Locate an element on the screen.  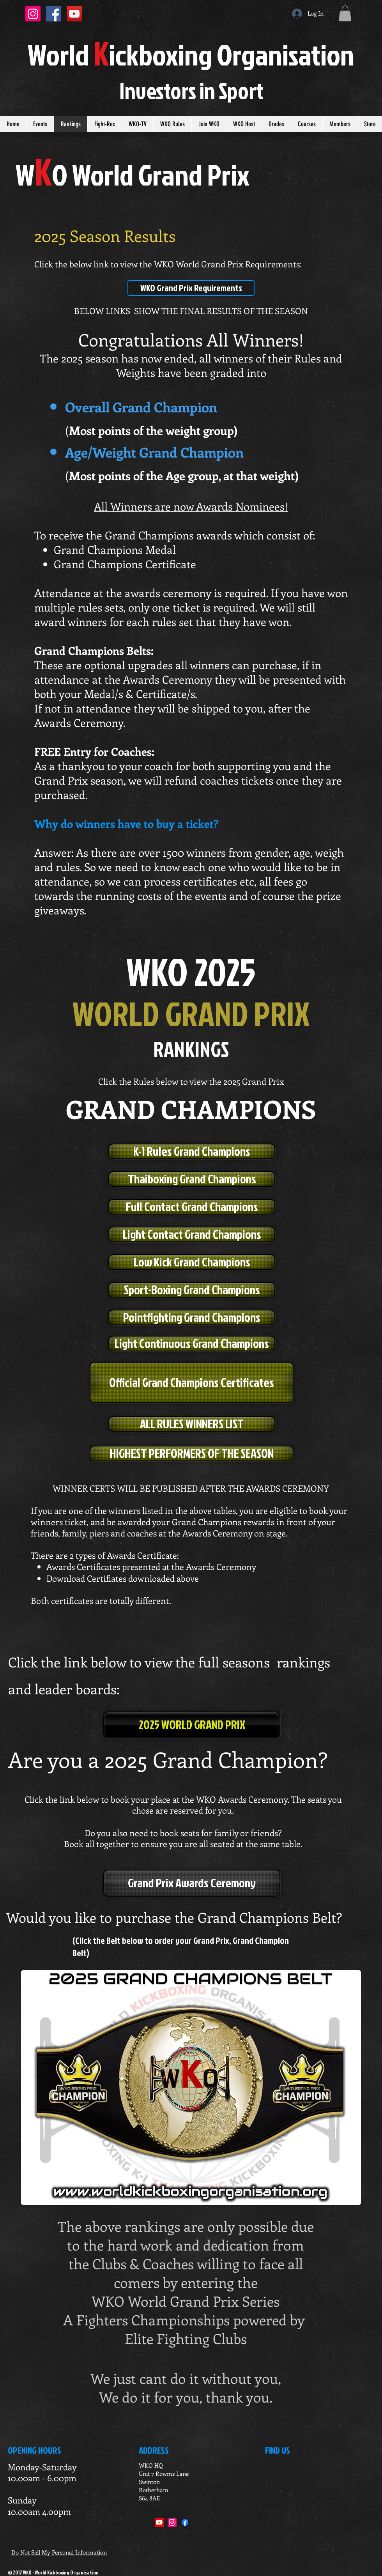
[ALL RULES WINNERS LIST] is located at coordinates (191, 1424).